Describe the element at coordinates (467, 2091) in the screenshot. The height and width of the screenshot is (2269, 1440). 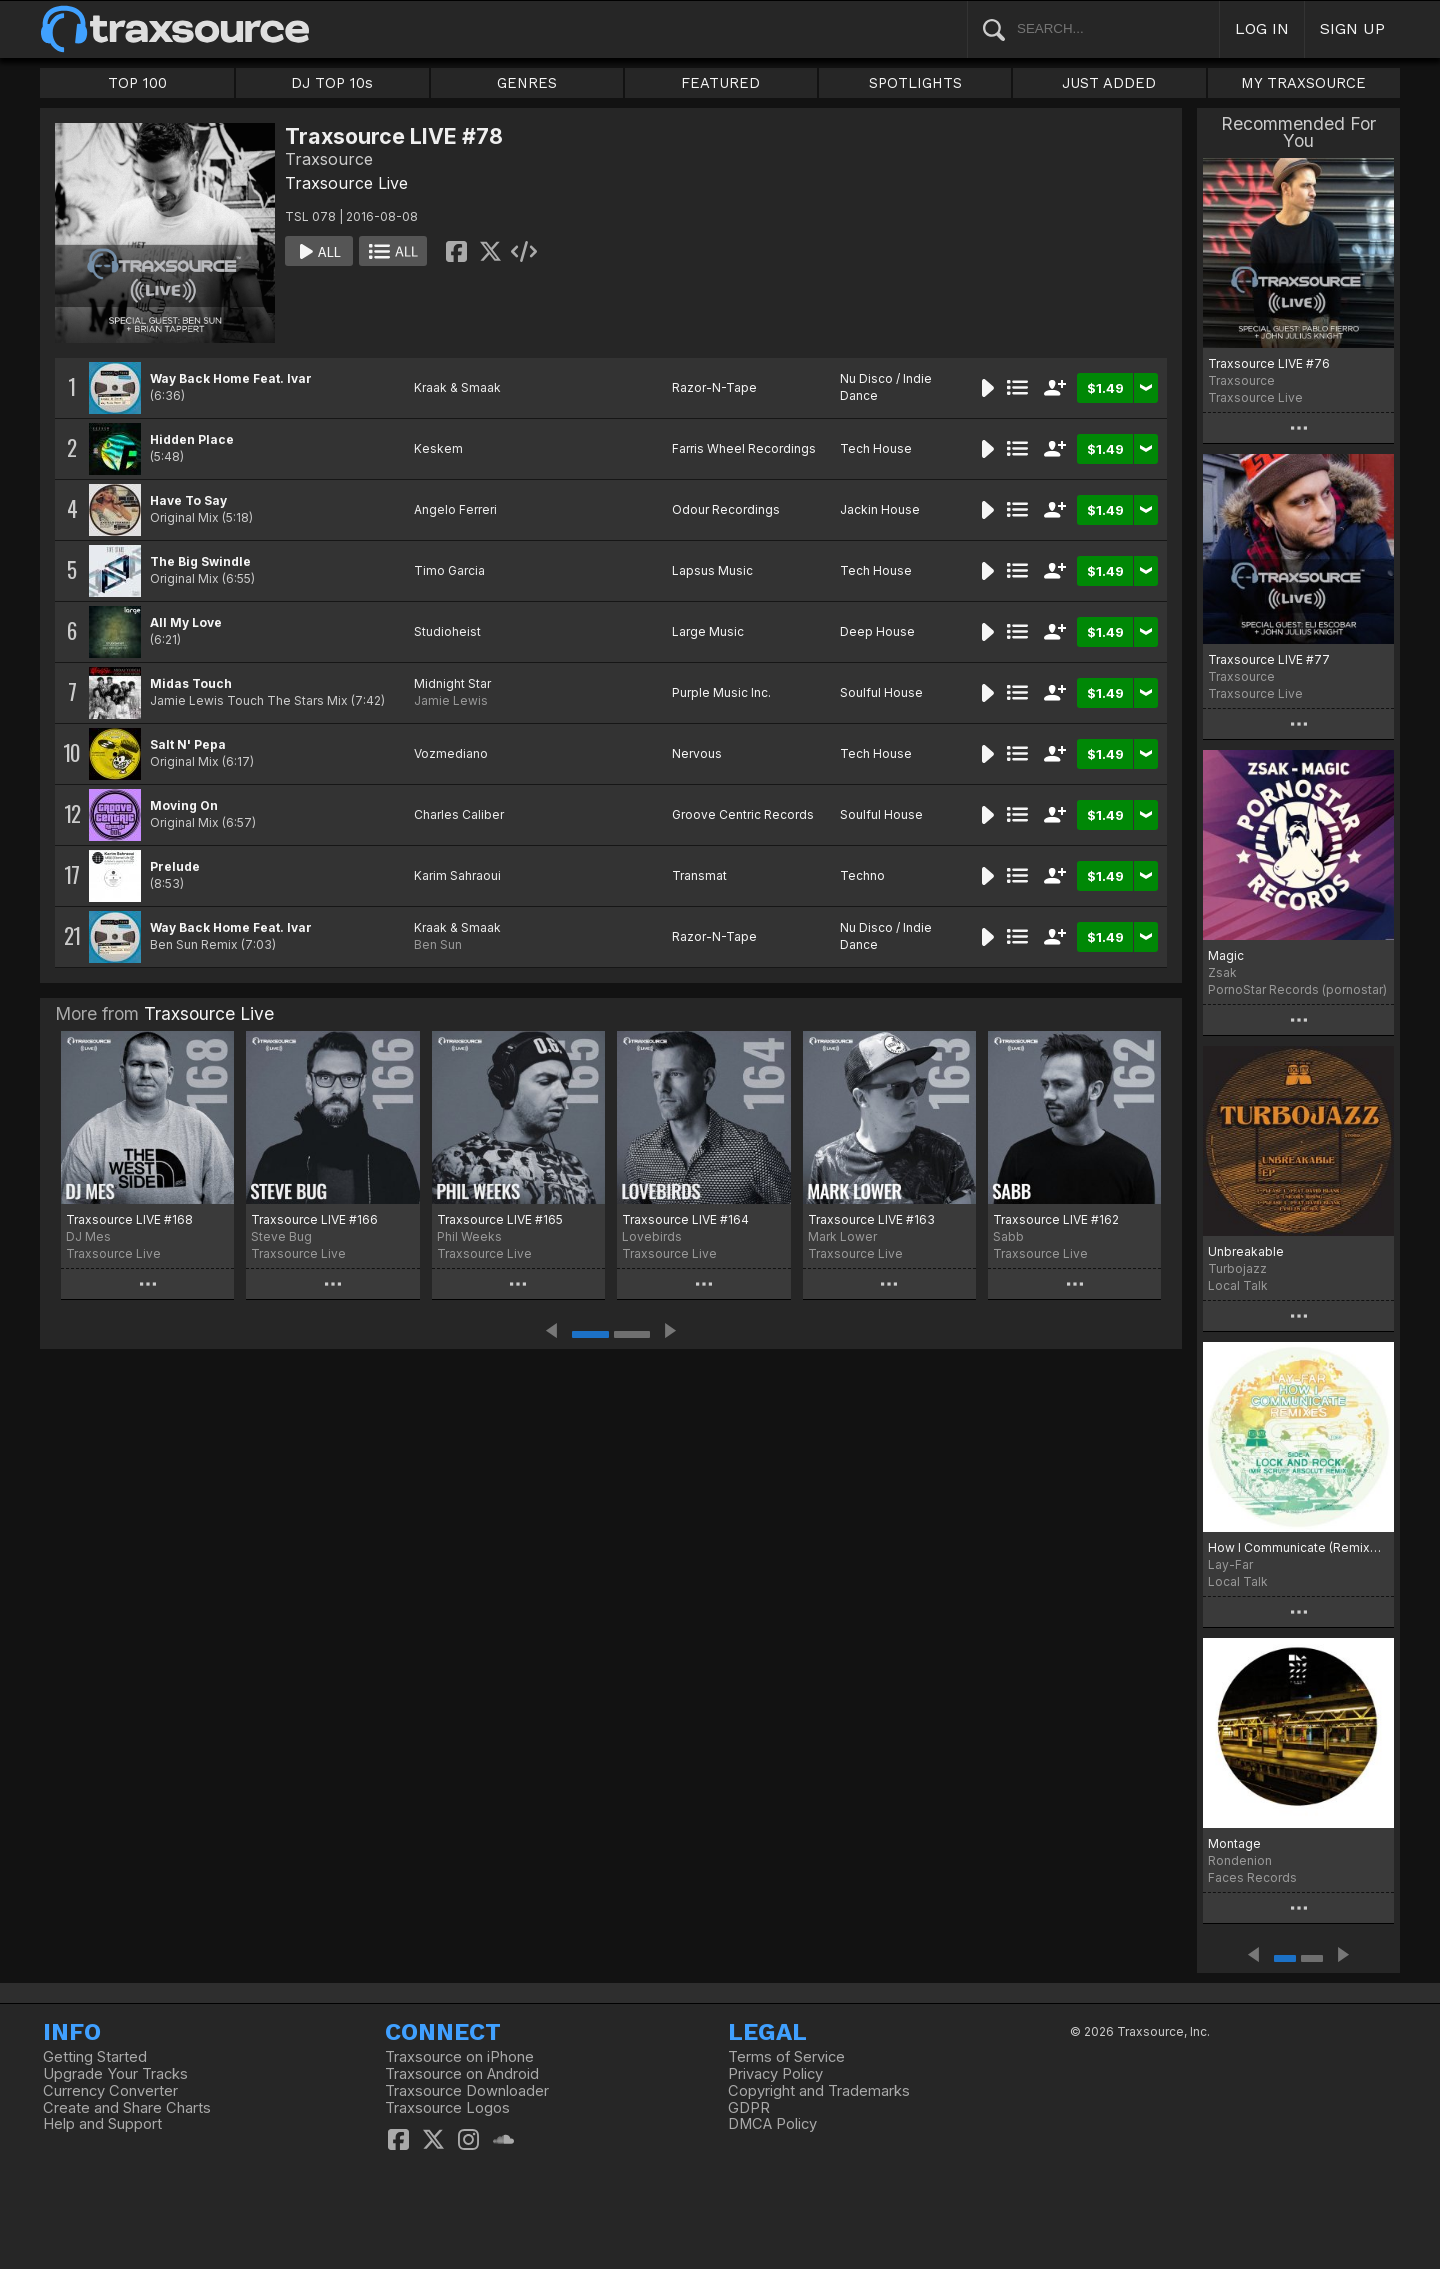
I see `Traxsource Downloader` at that location.